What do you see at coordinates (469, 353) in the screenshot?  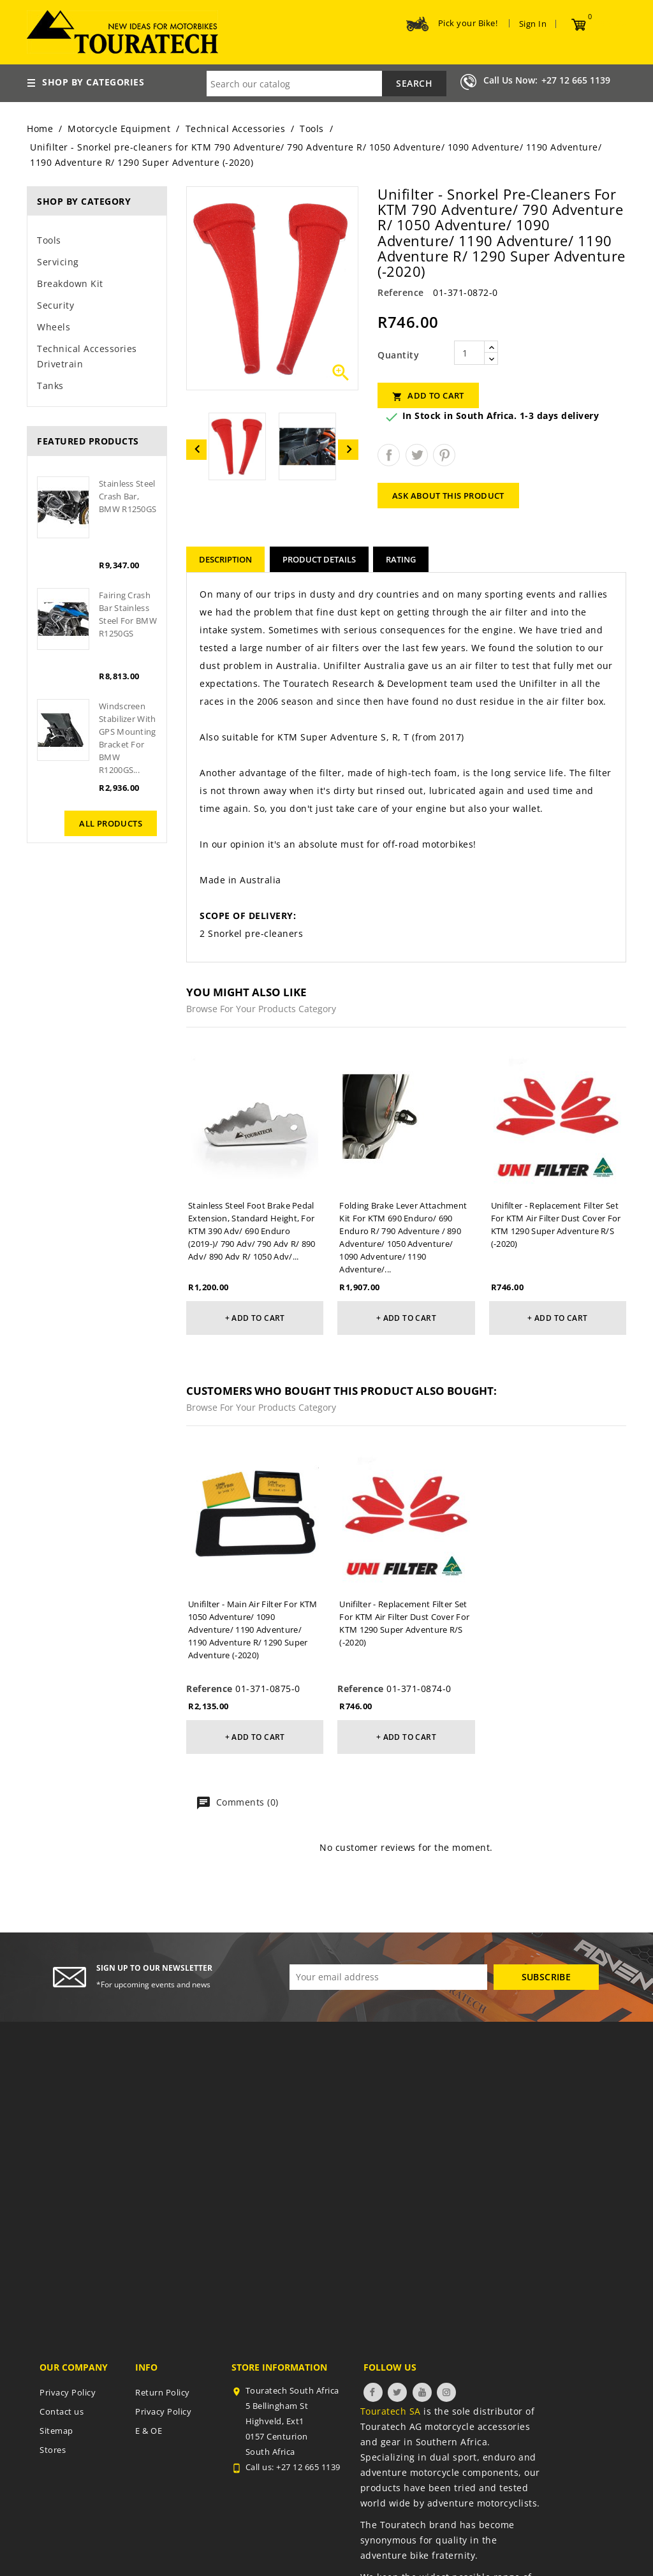 I see `[Quantity]` at bounding box center [469, 353].